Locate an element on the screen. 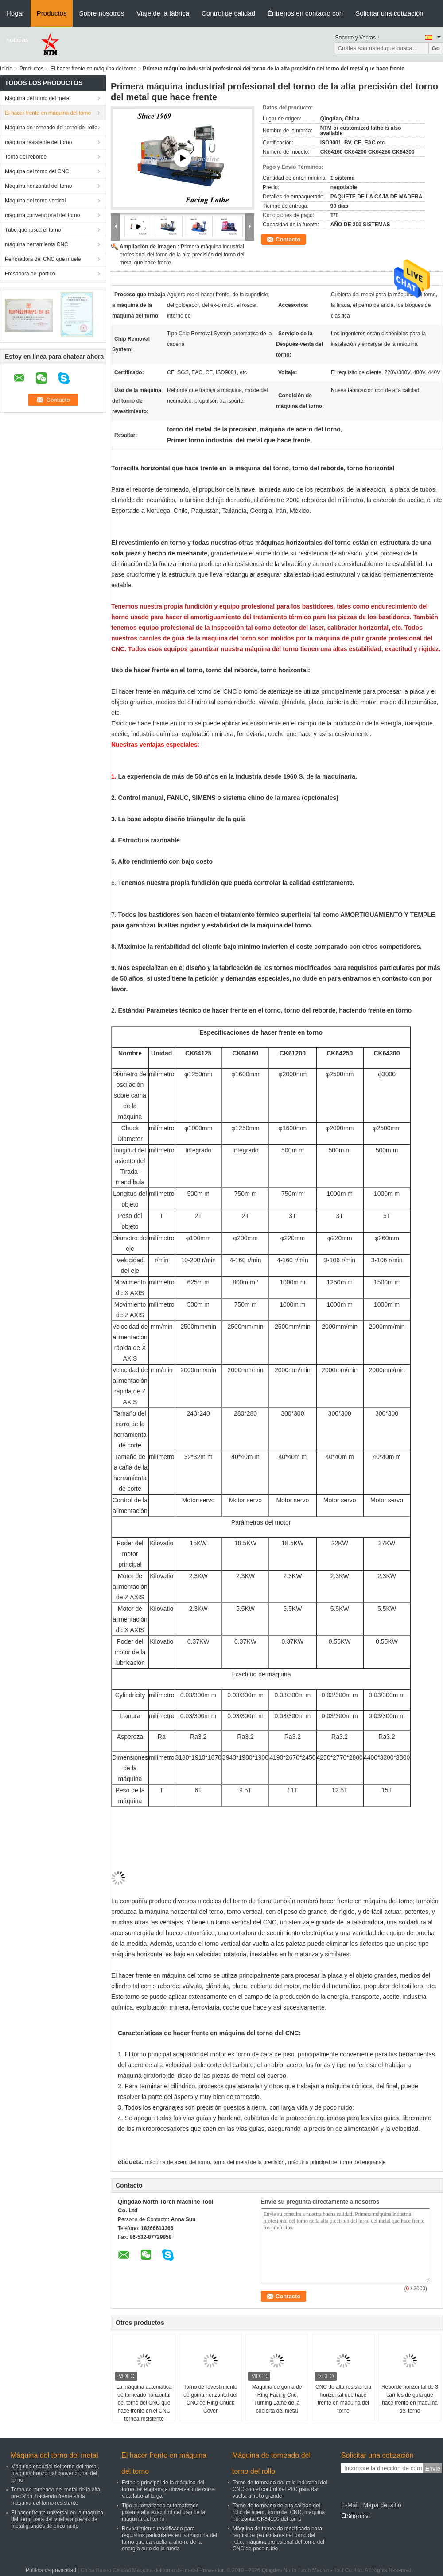 The width and height of the screenshot is (443, 2576). Viaje de la fábrica is located at coordinates (162, 13).